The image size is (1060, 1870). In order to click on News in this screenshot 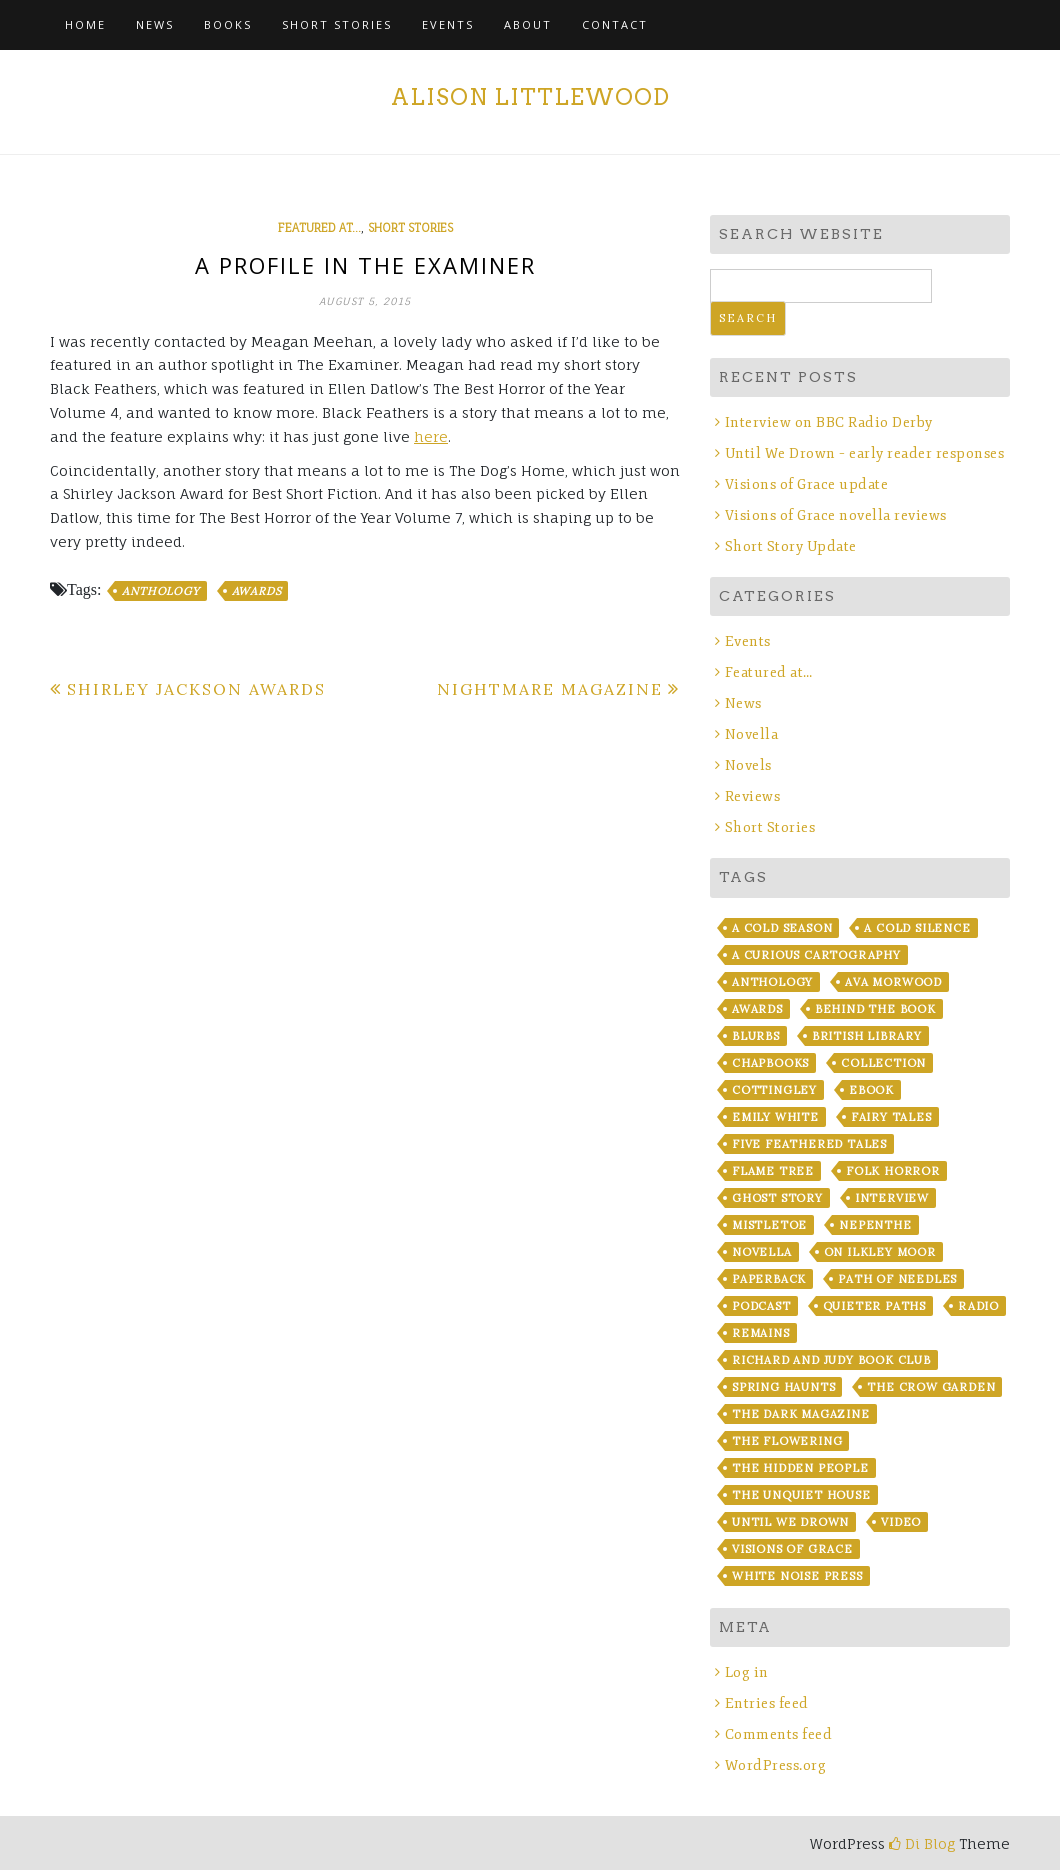, I will do `click(155, 24)`.